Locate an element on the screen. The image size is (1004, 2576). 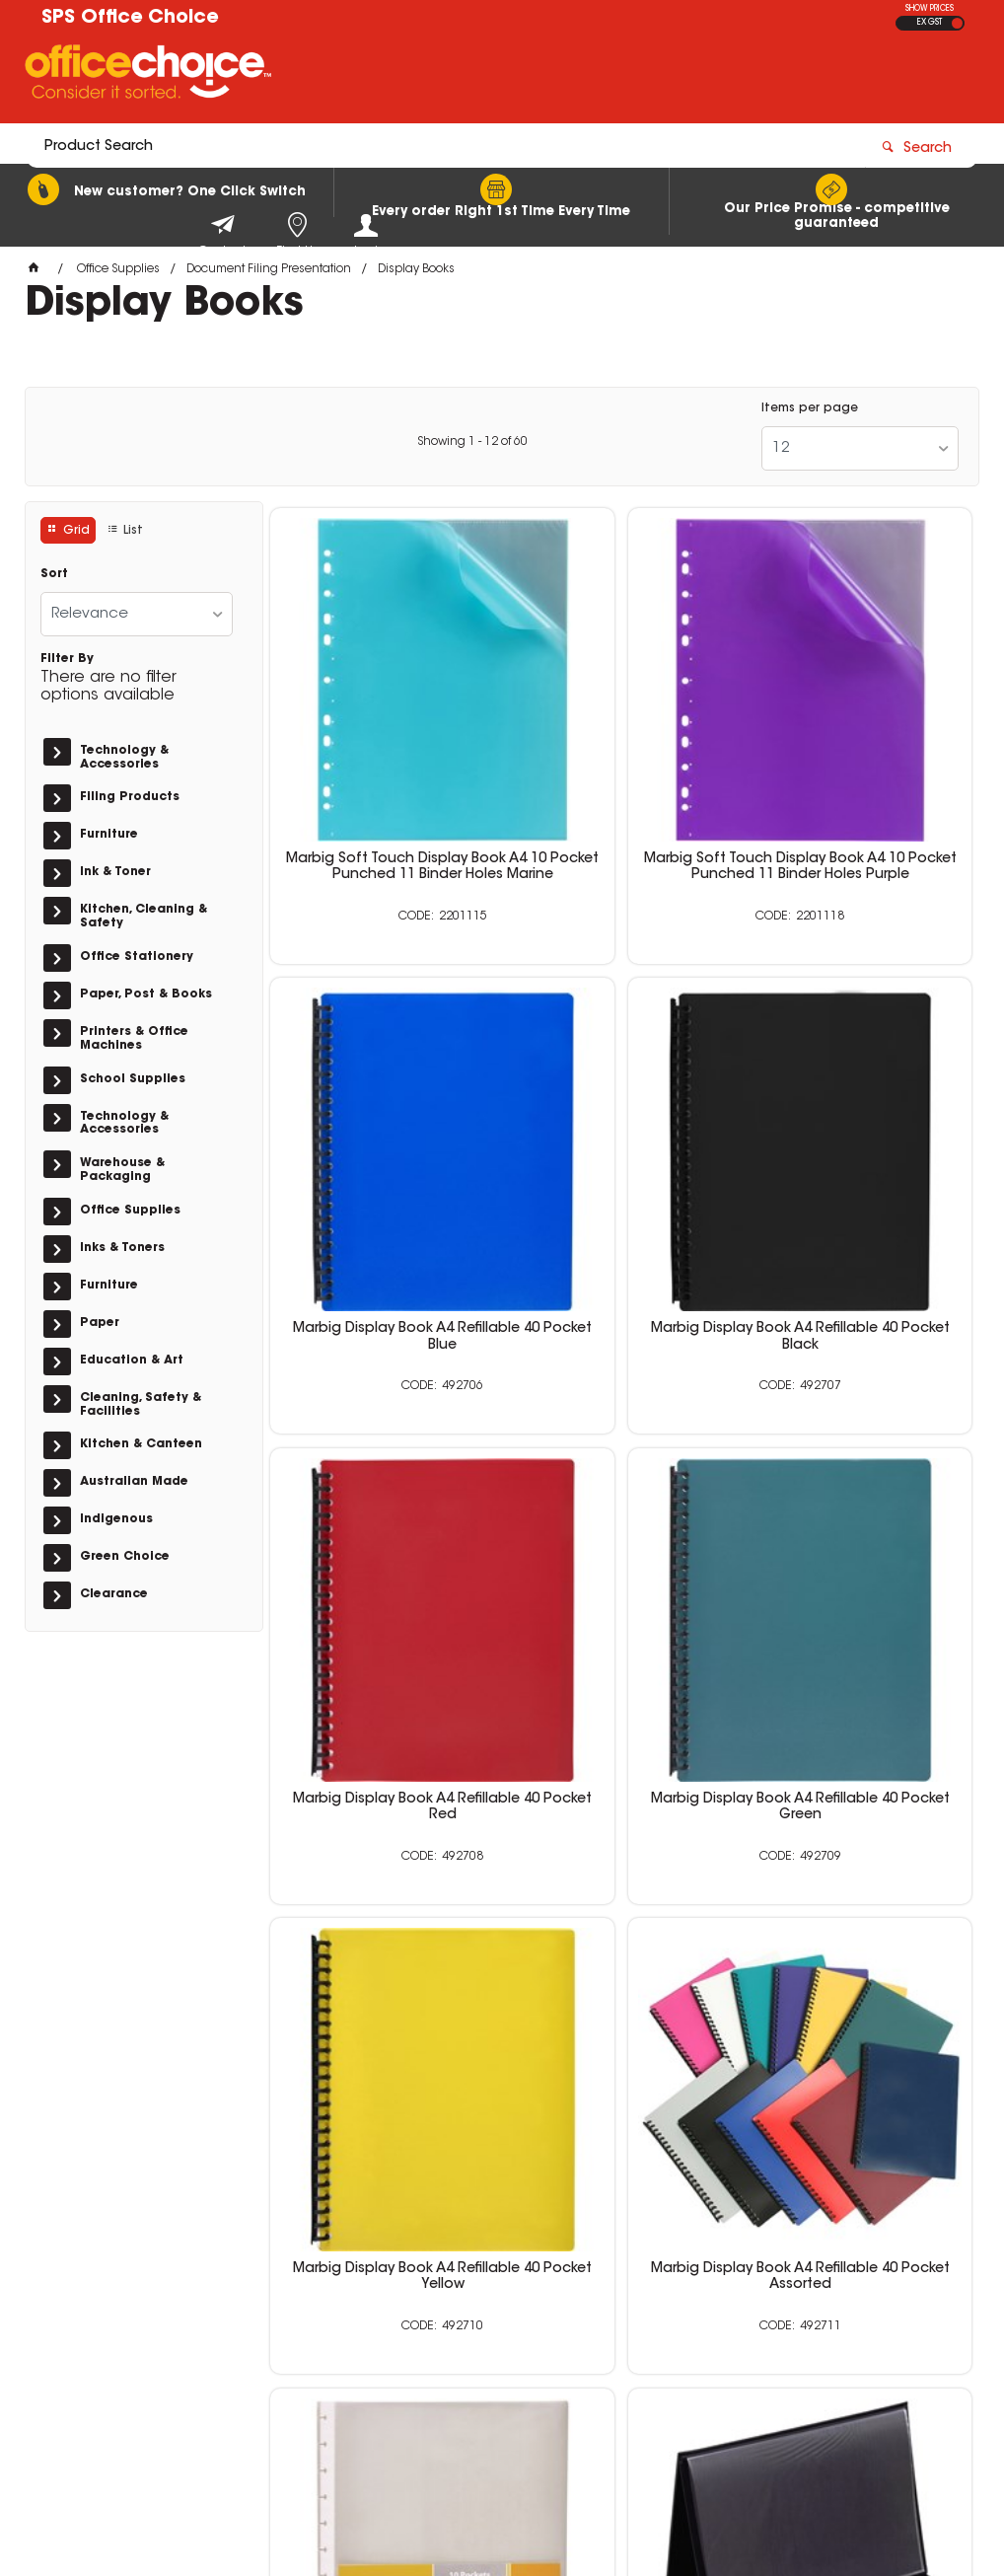
Marbig Display Book A4 Refillable 40 Pocket Red is located at coordinates (621, 1136).